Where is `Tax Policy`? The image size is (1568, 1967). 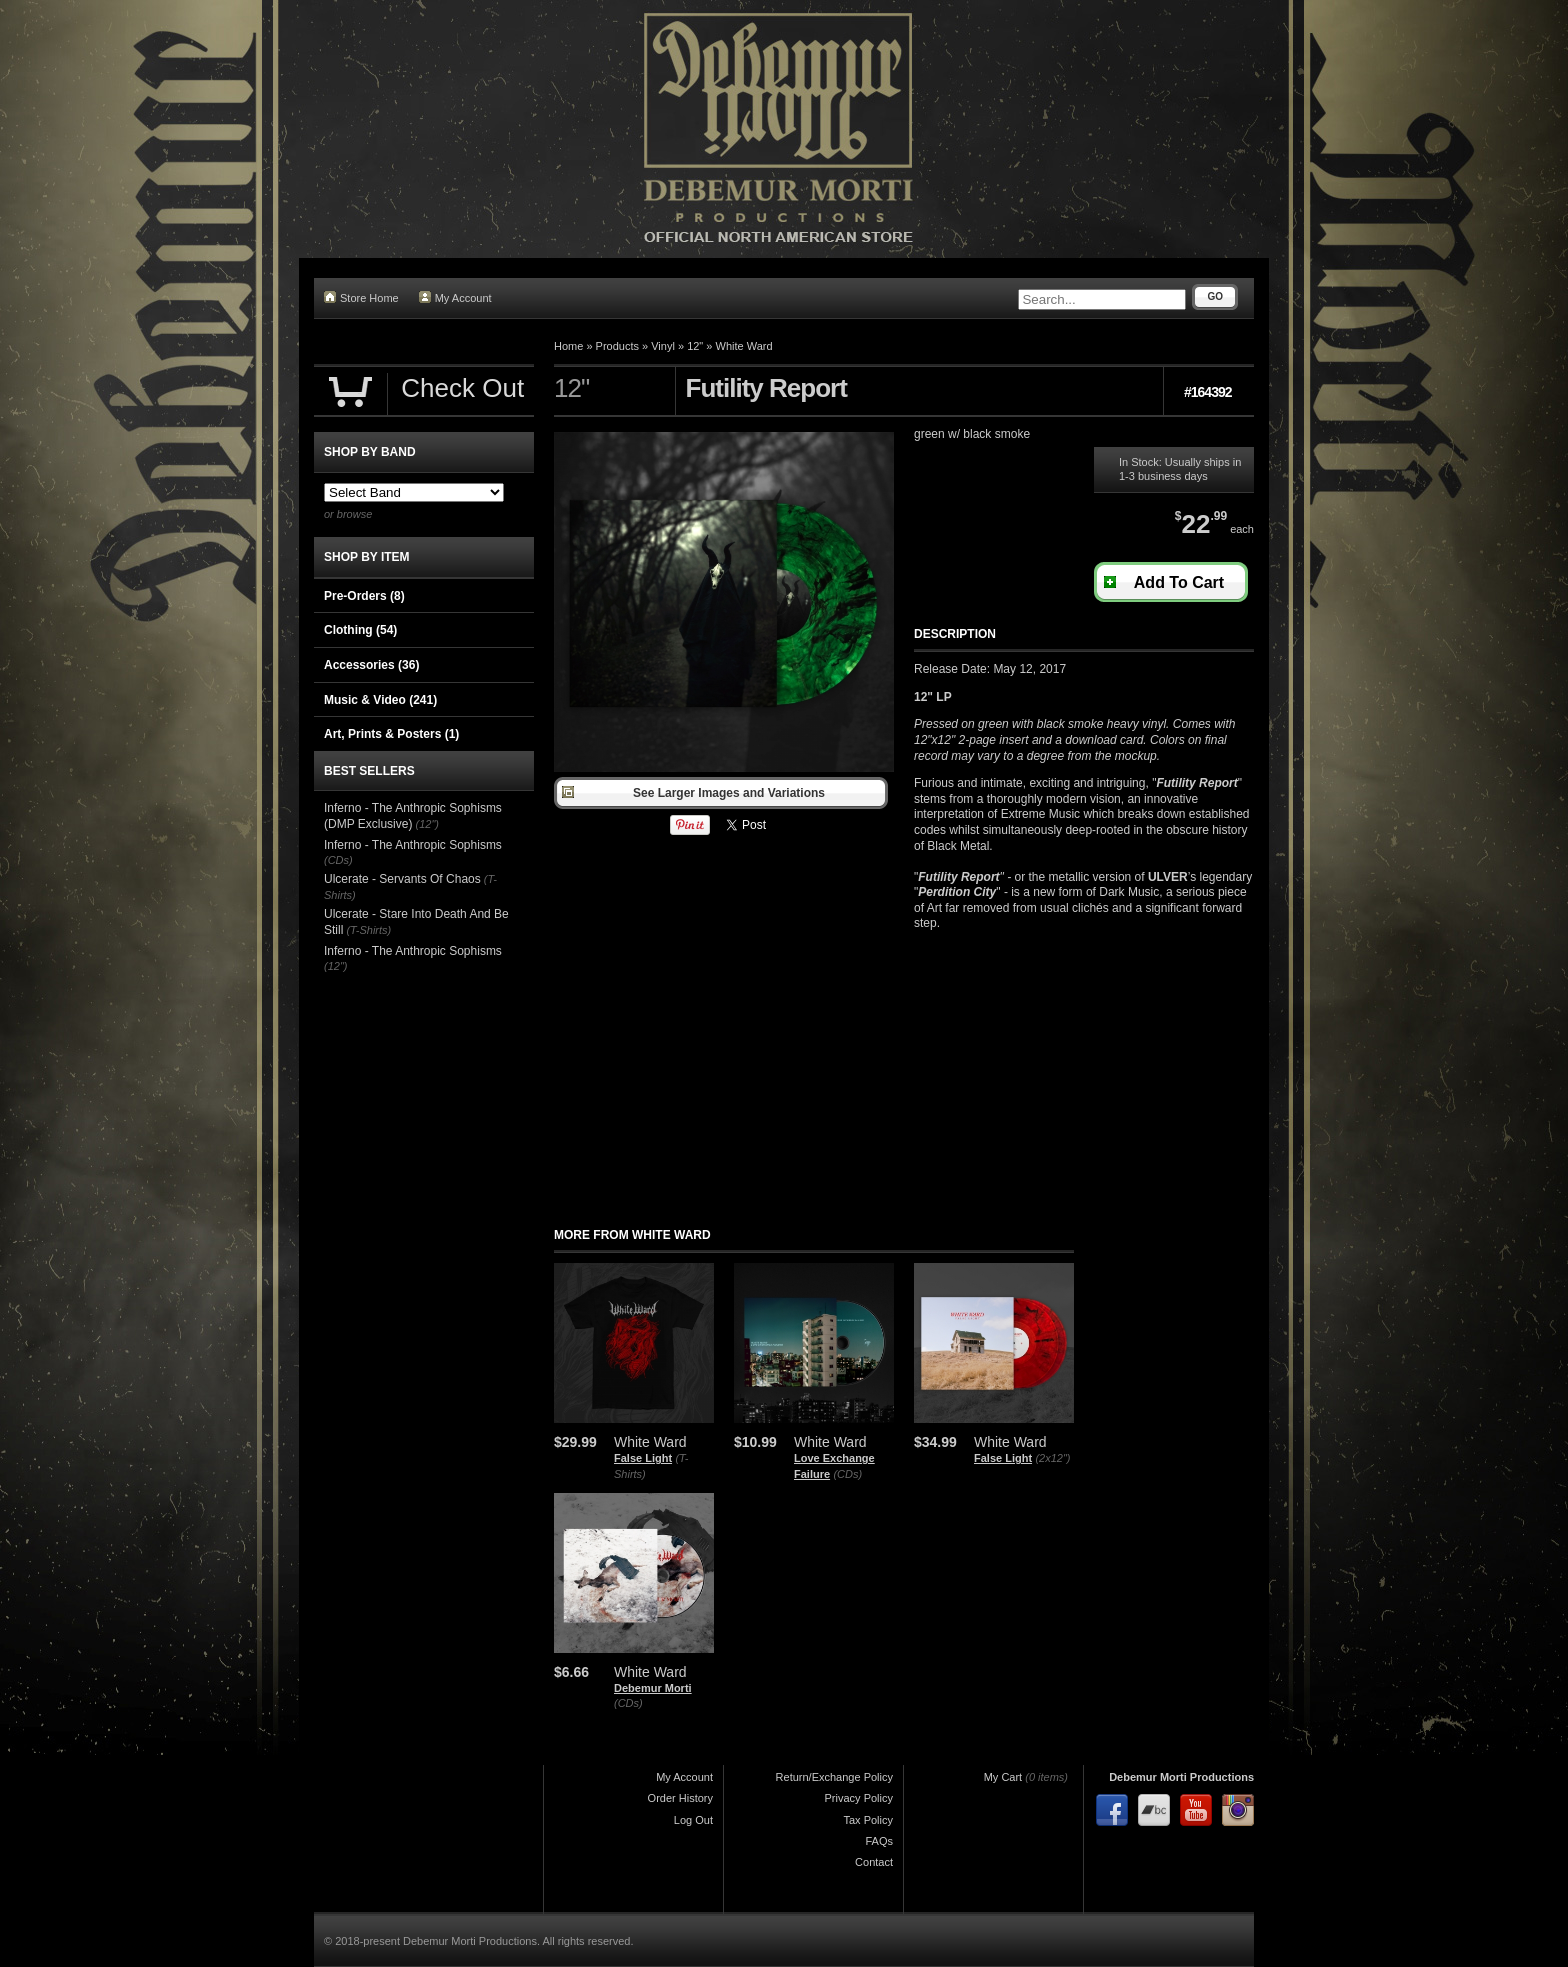
Tax Policy is located at coordinates (868, 1820).